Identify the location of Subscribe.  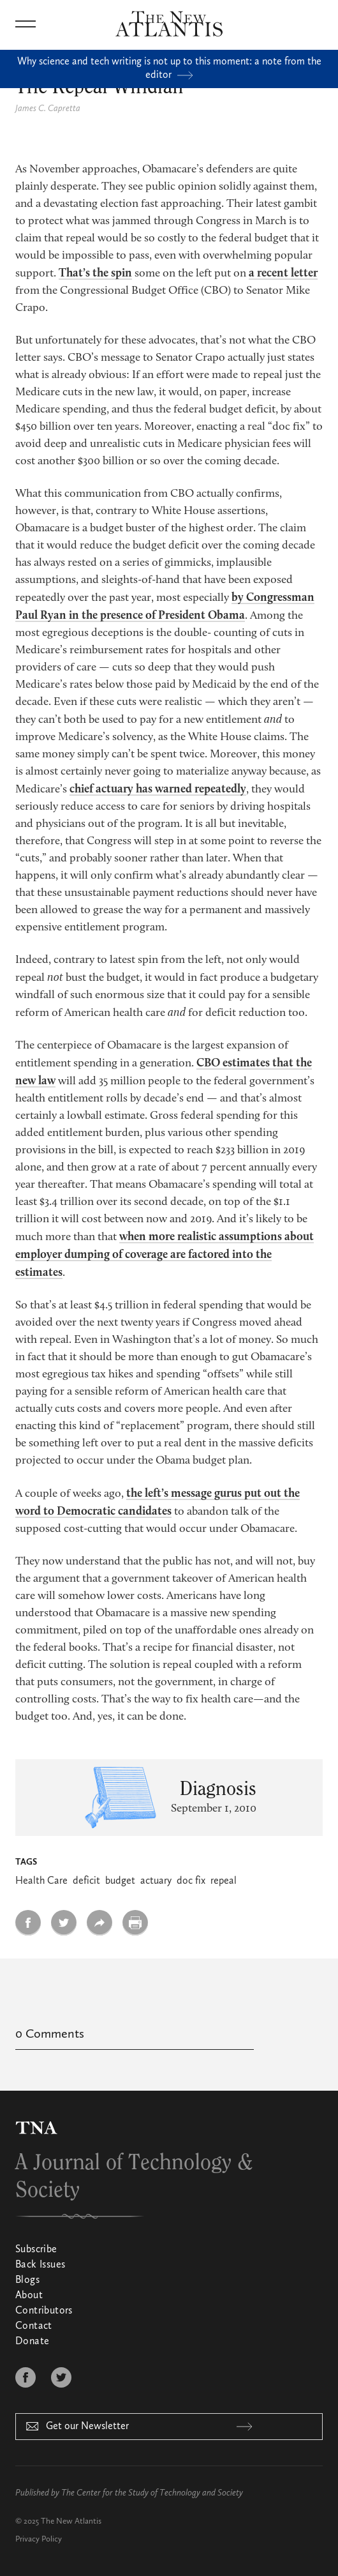
(36, 2250).